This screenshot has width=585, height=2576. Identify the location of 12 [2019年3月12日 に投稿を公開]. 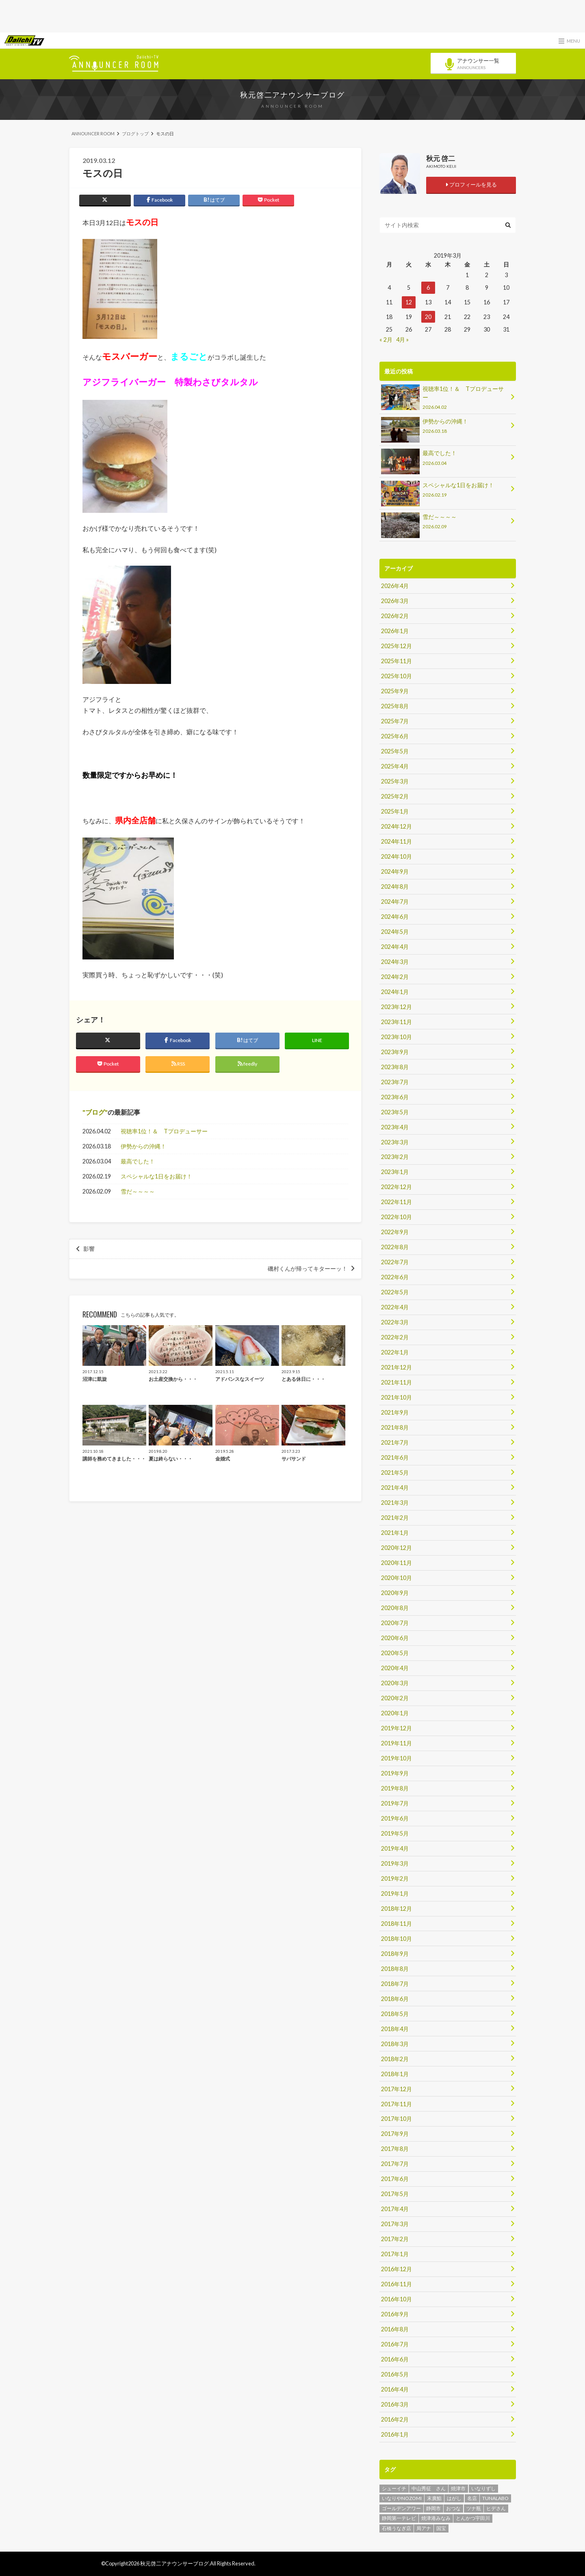
(408, 302).